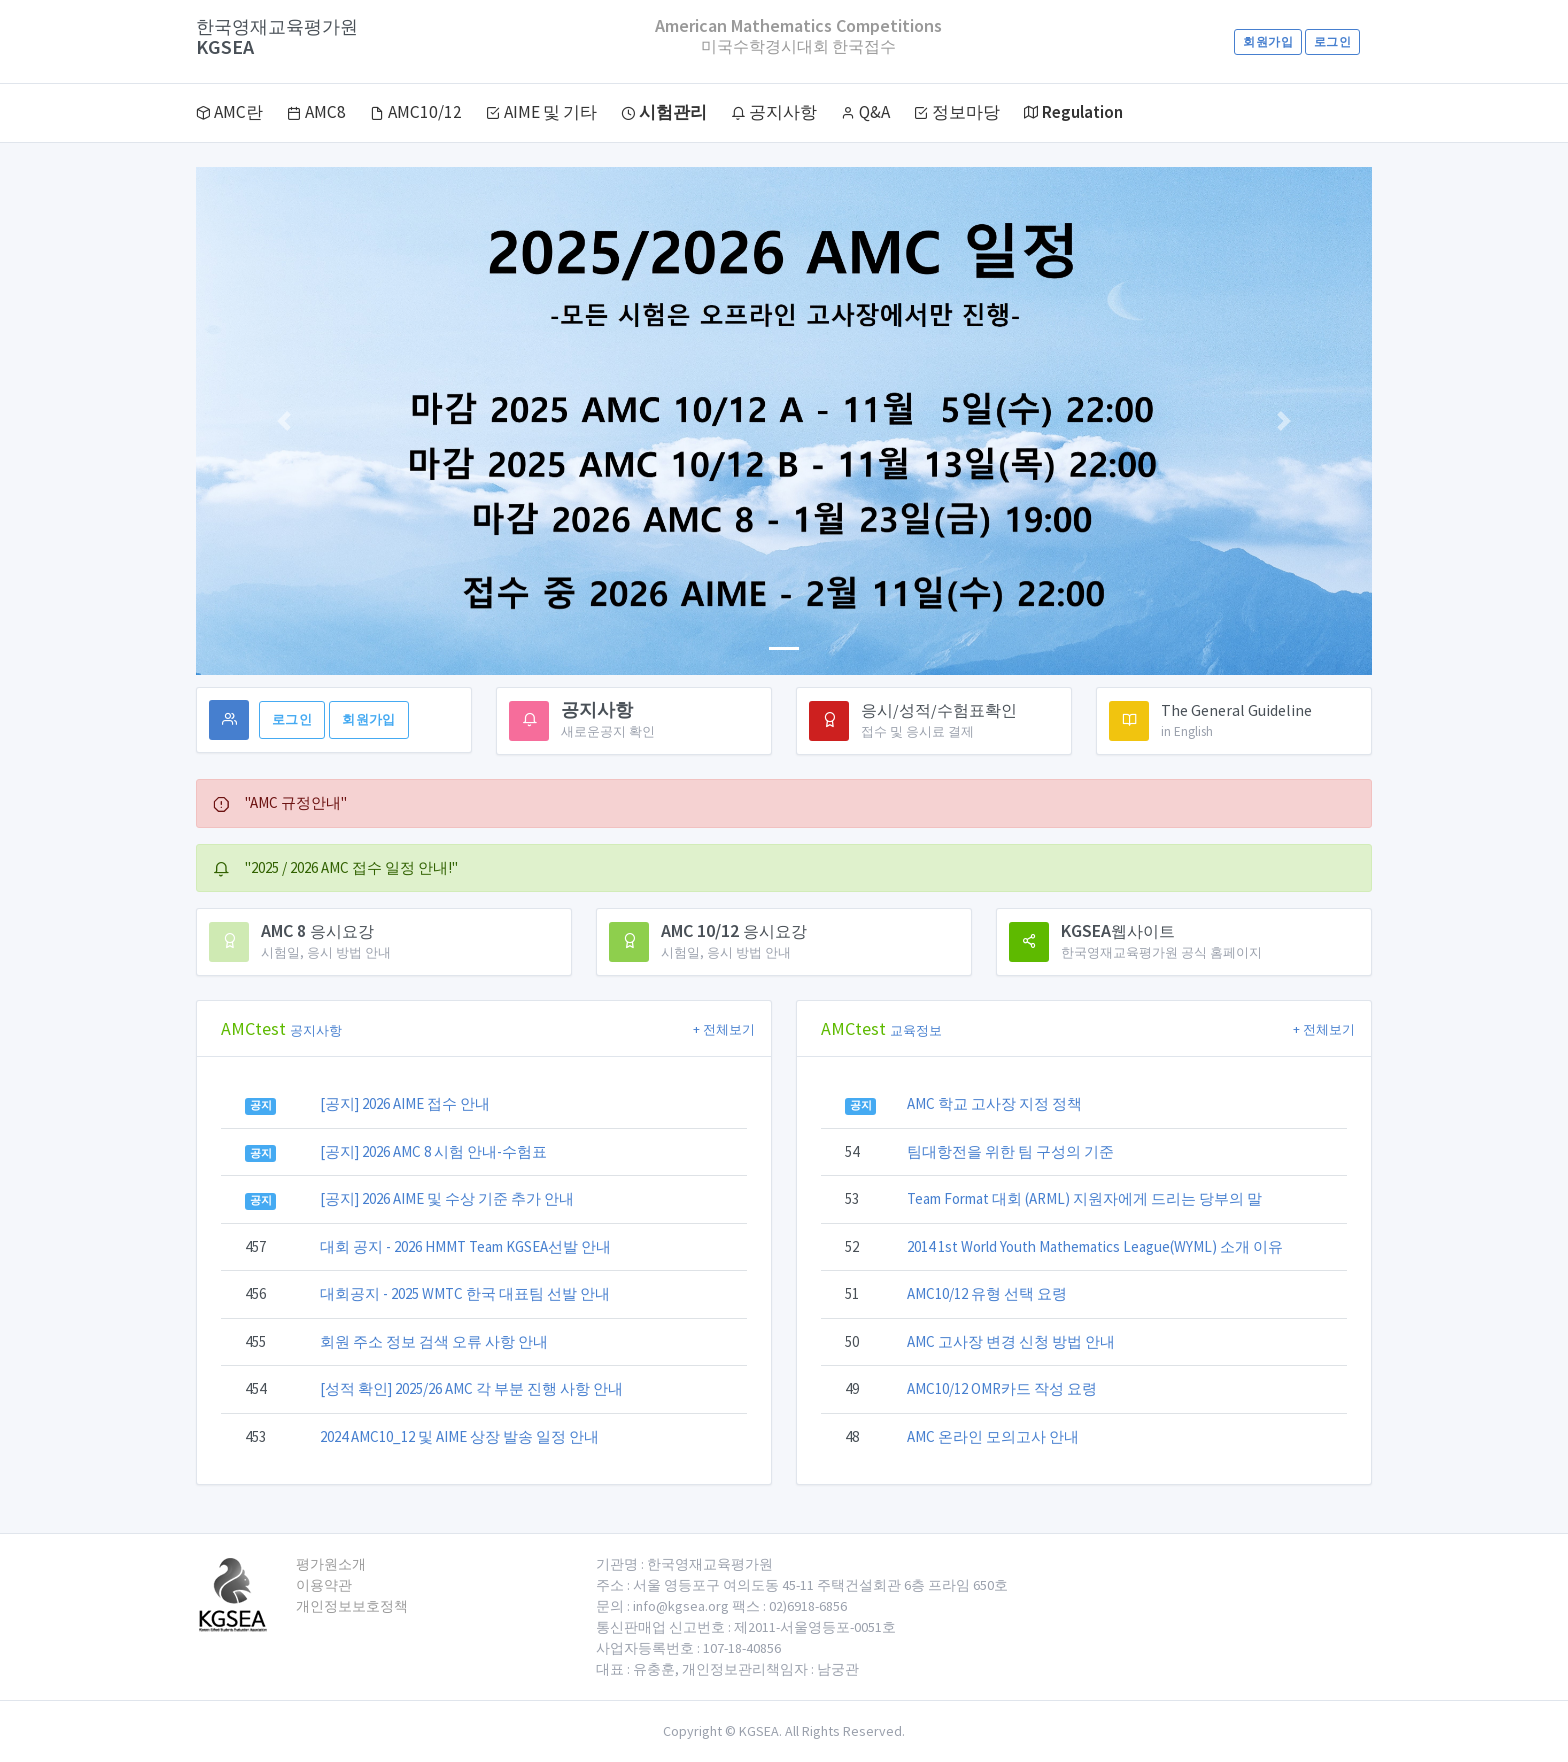 This screenshot has height=1762, width=1568. Describe the element at coordinates (352, 1606) in the screenshot. I see `개인정보보호정책` at that location.